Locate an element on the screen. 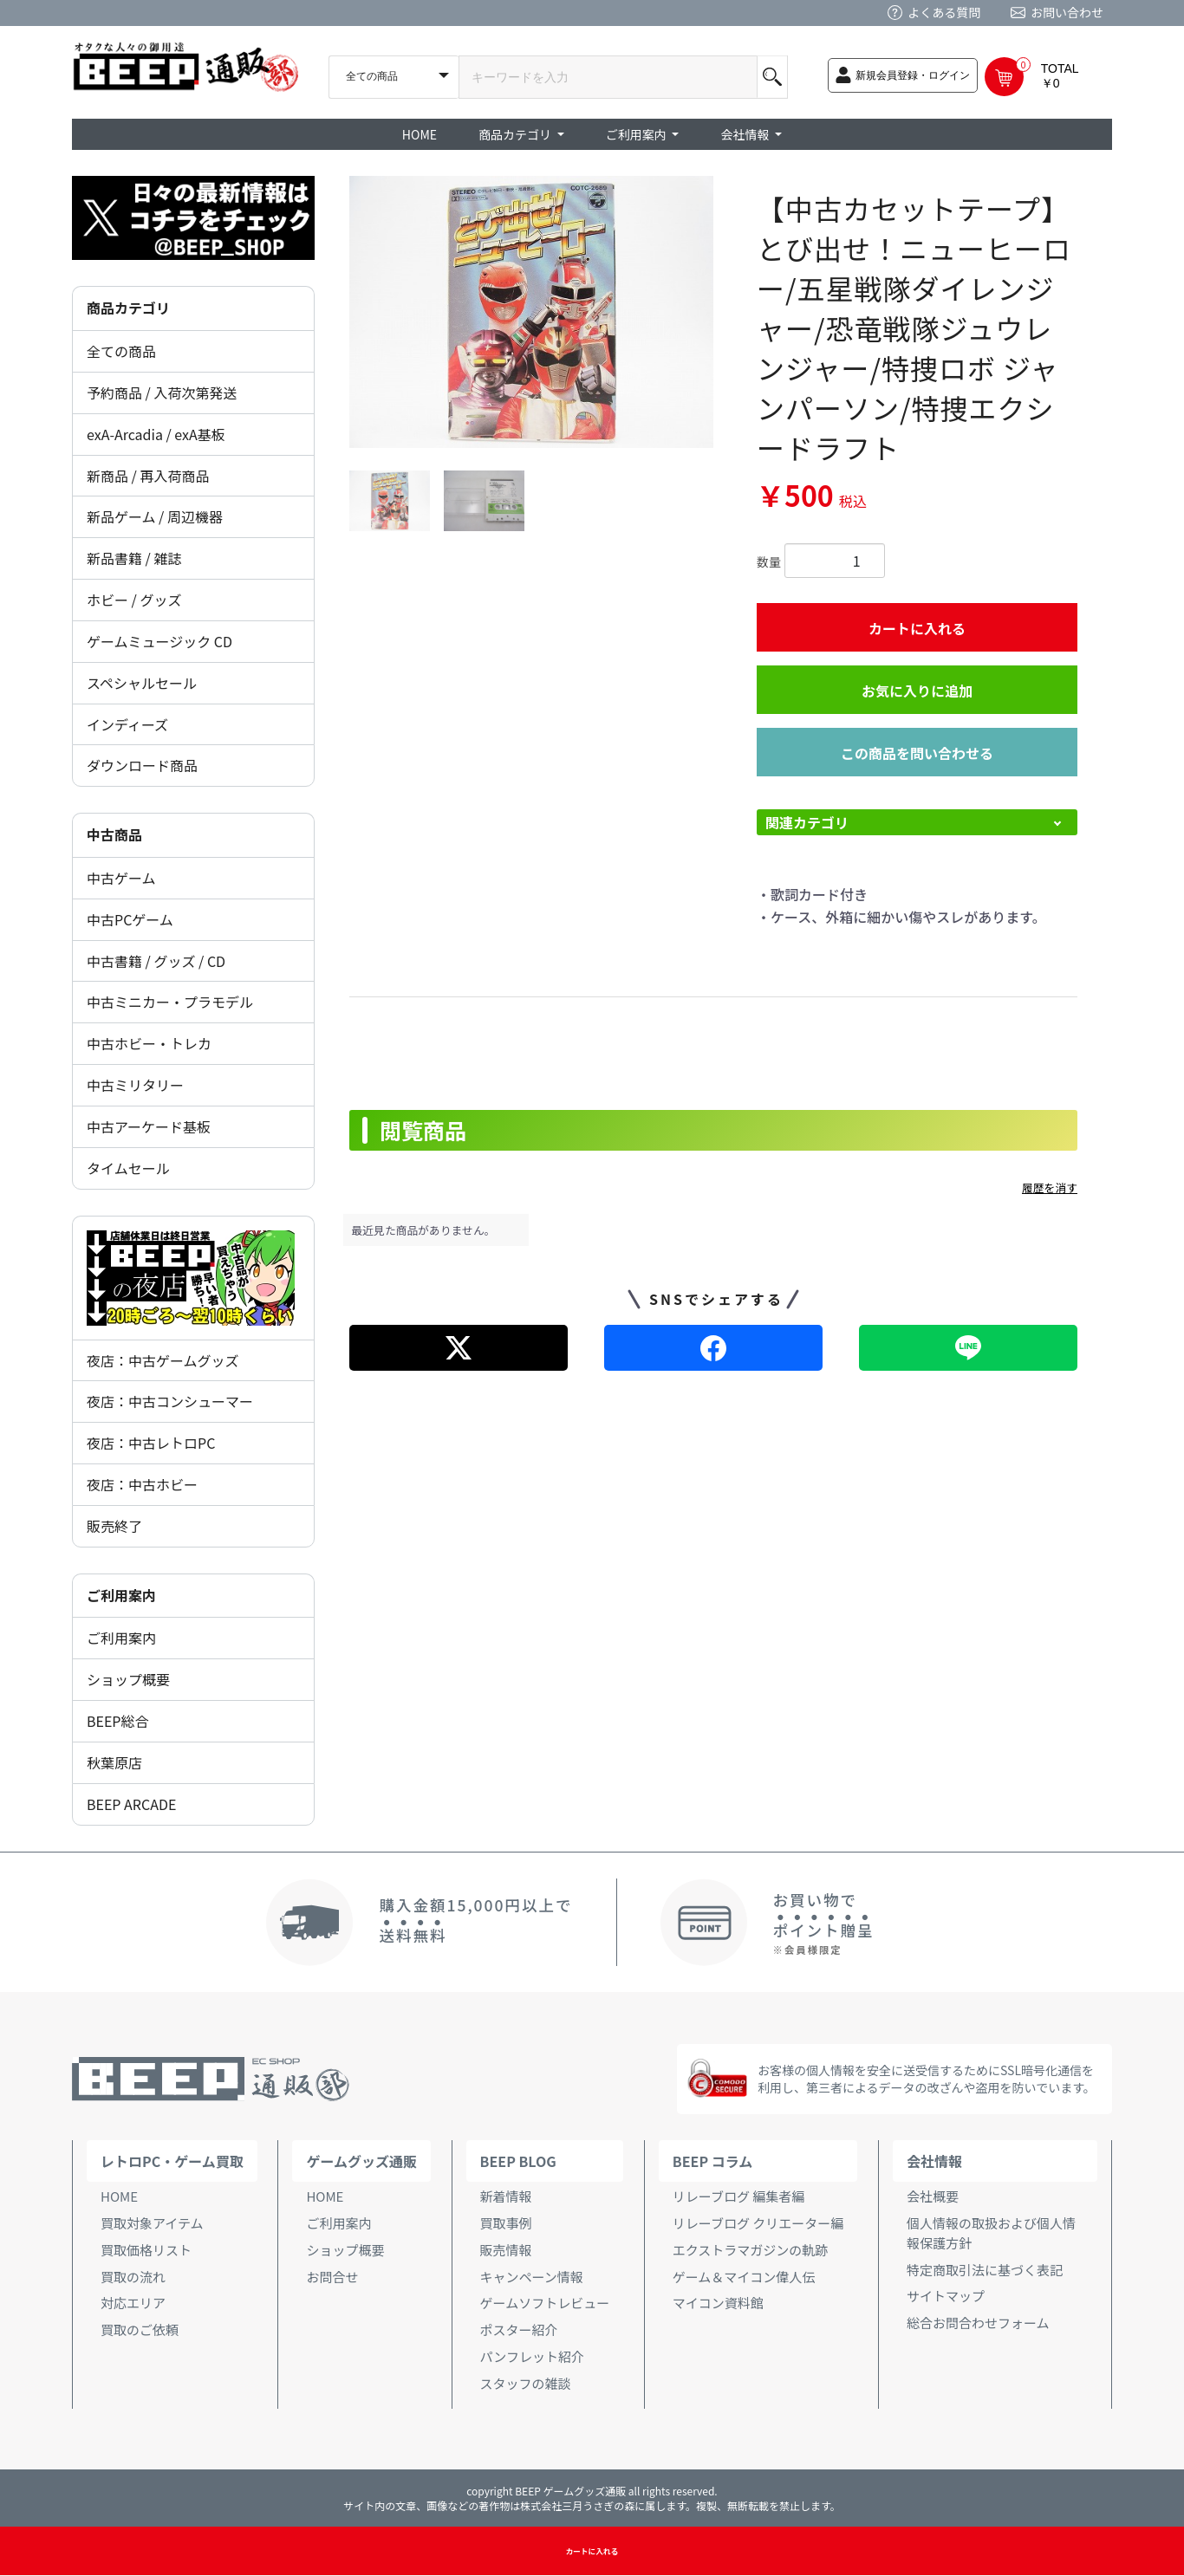 This screenshot has height=2576, width=1184. よくある質問 is located at coordinates (944, 12).